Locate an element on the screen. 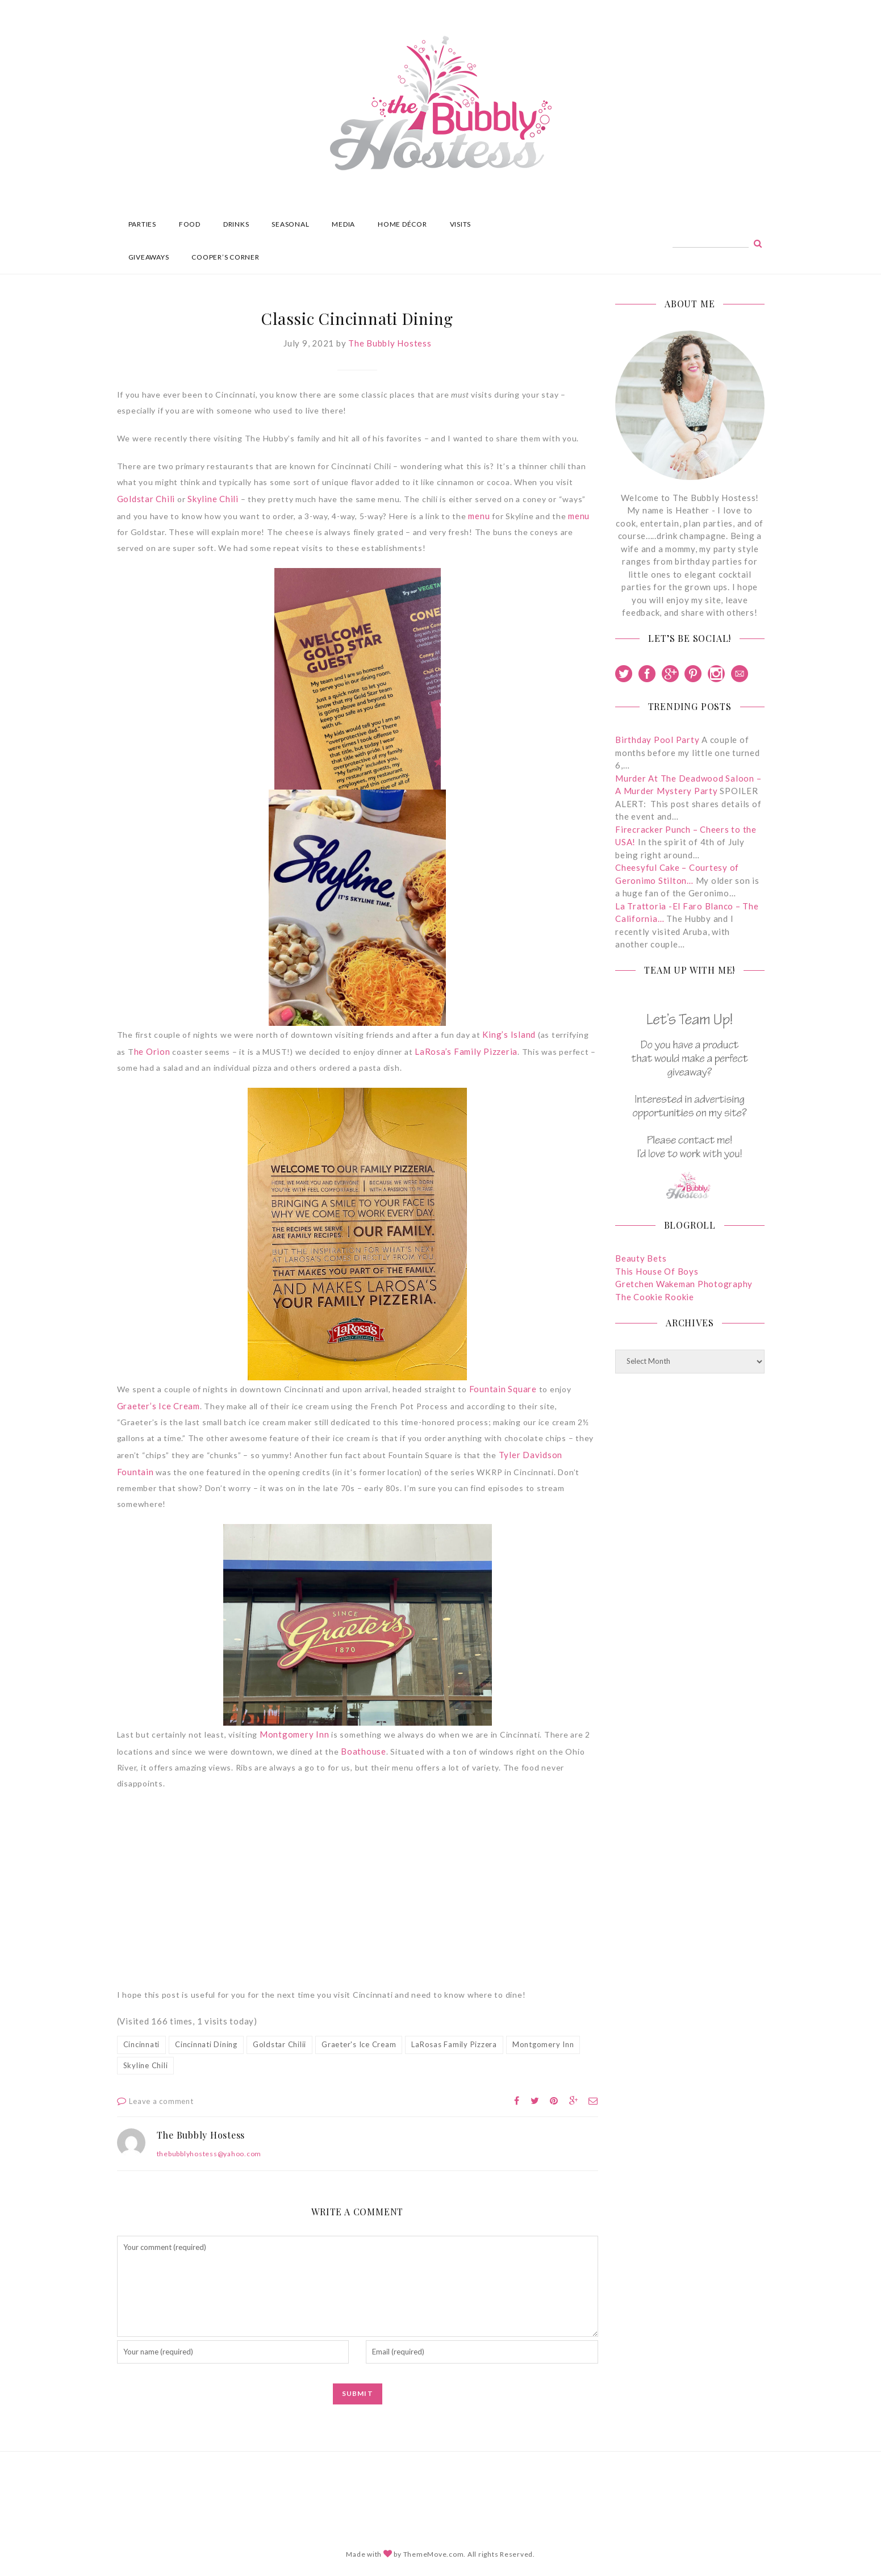 The height and width of the screenshot is (2576, 881). Fountain Square is located at coordinates (503, 1389).